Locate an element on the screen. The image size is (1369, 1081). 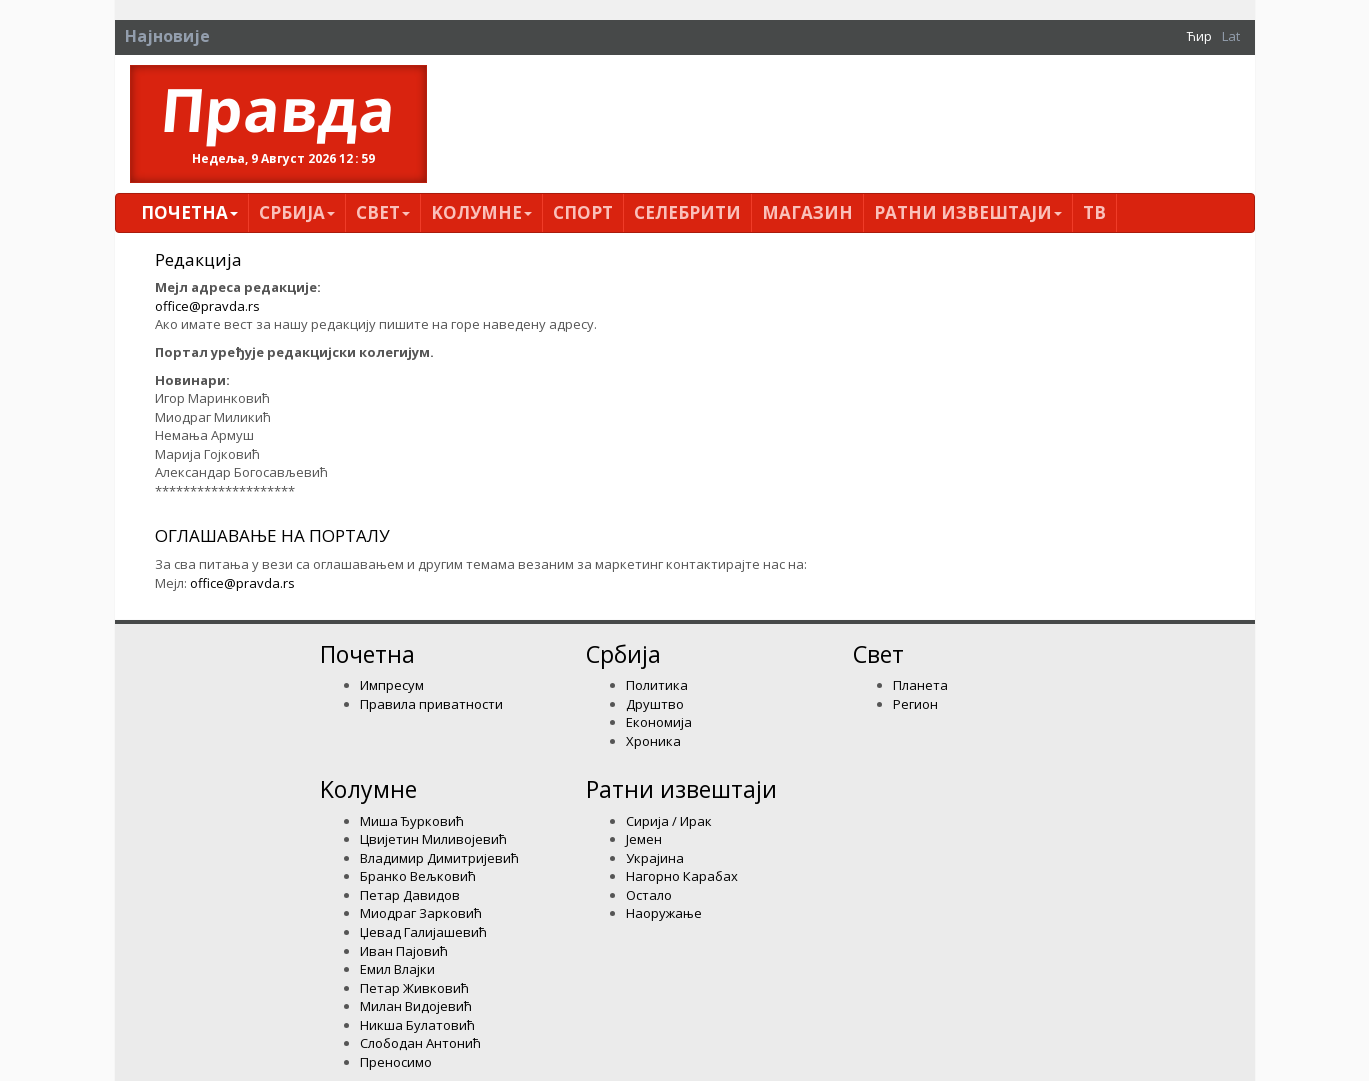
Петар Живковић is located at coordinates (414, 988).